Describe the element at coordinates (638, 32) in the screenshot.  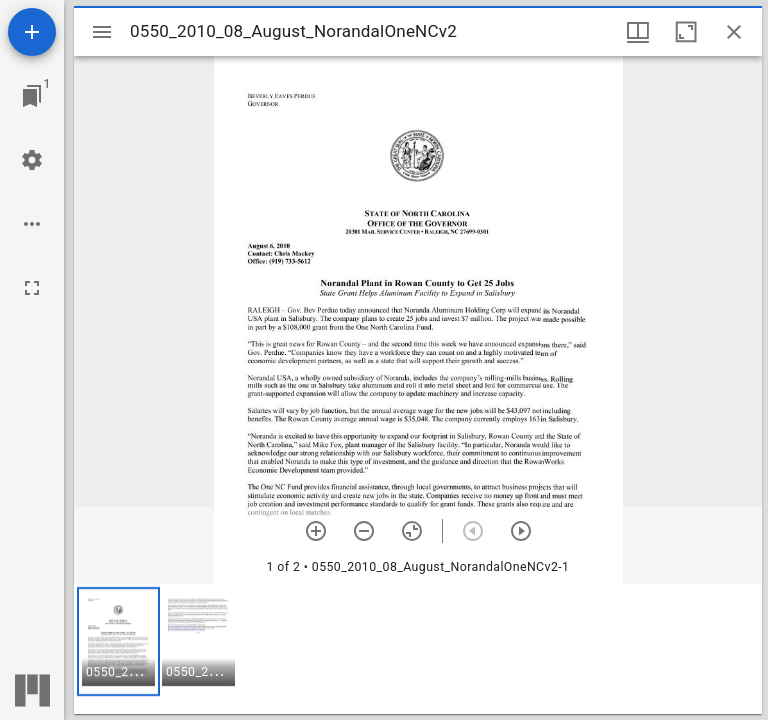
I see `[Window views & thumbnail display]` at that location.